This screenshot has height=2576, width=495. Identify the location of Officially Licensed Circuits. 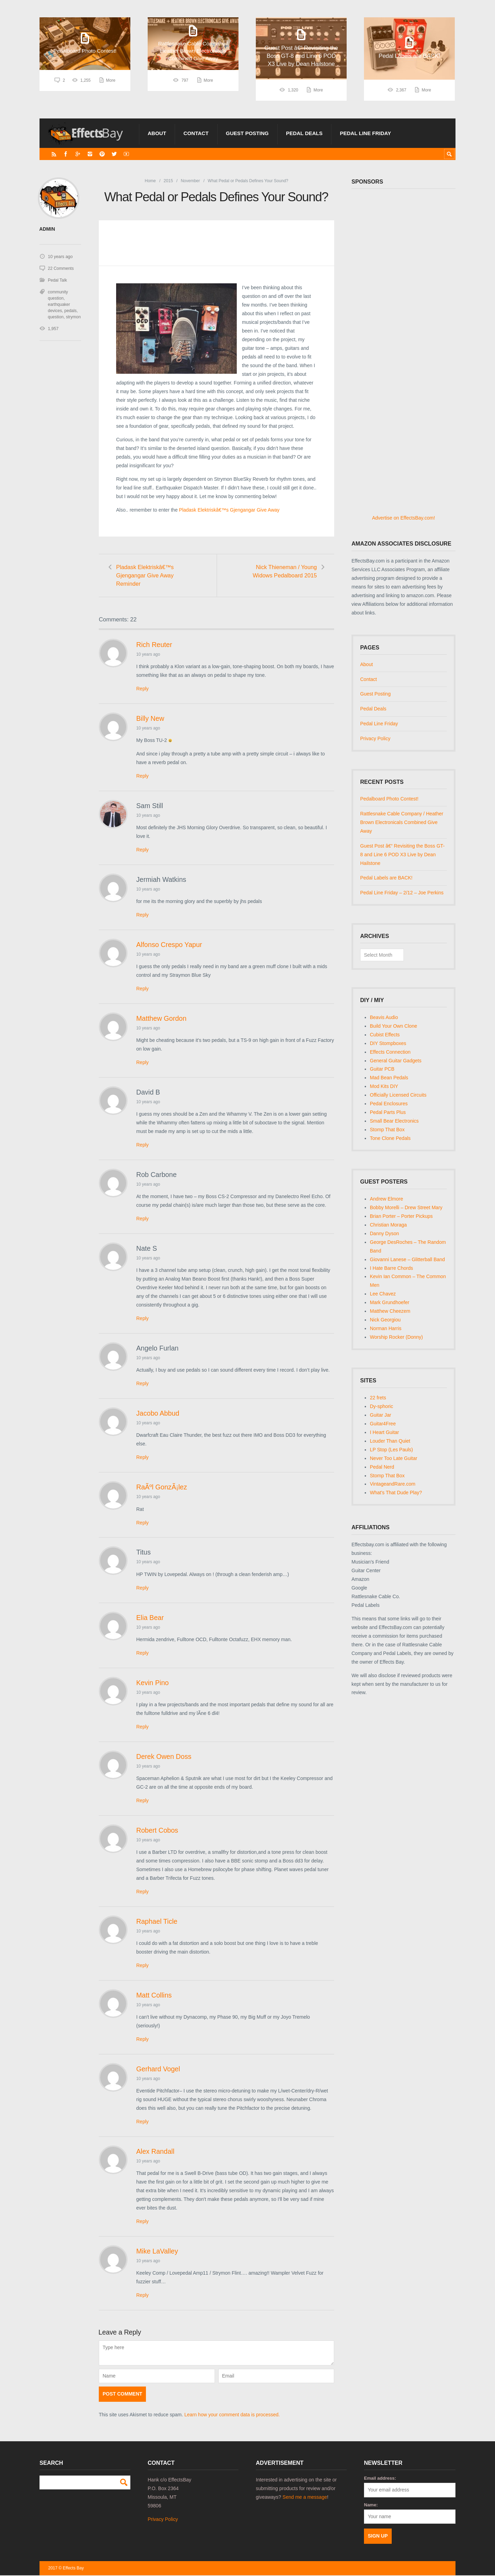
(398, 1095).